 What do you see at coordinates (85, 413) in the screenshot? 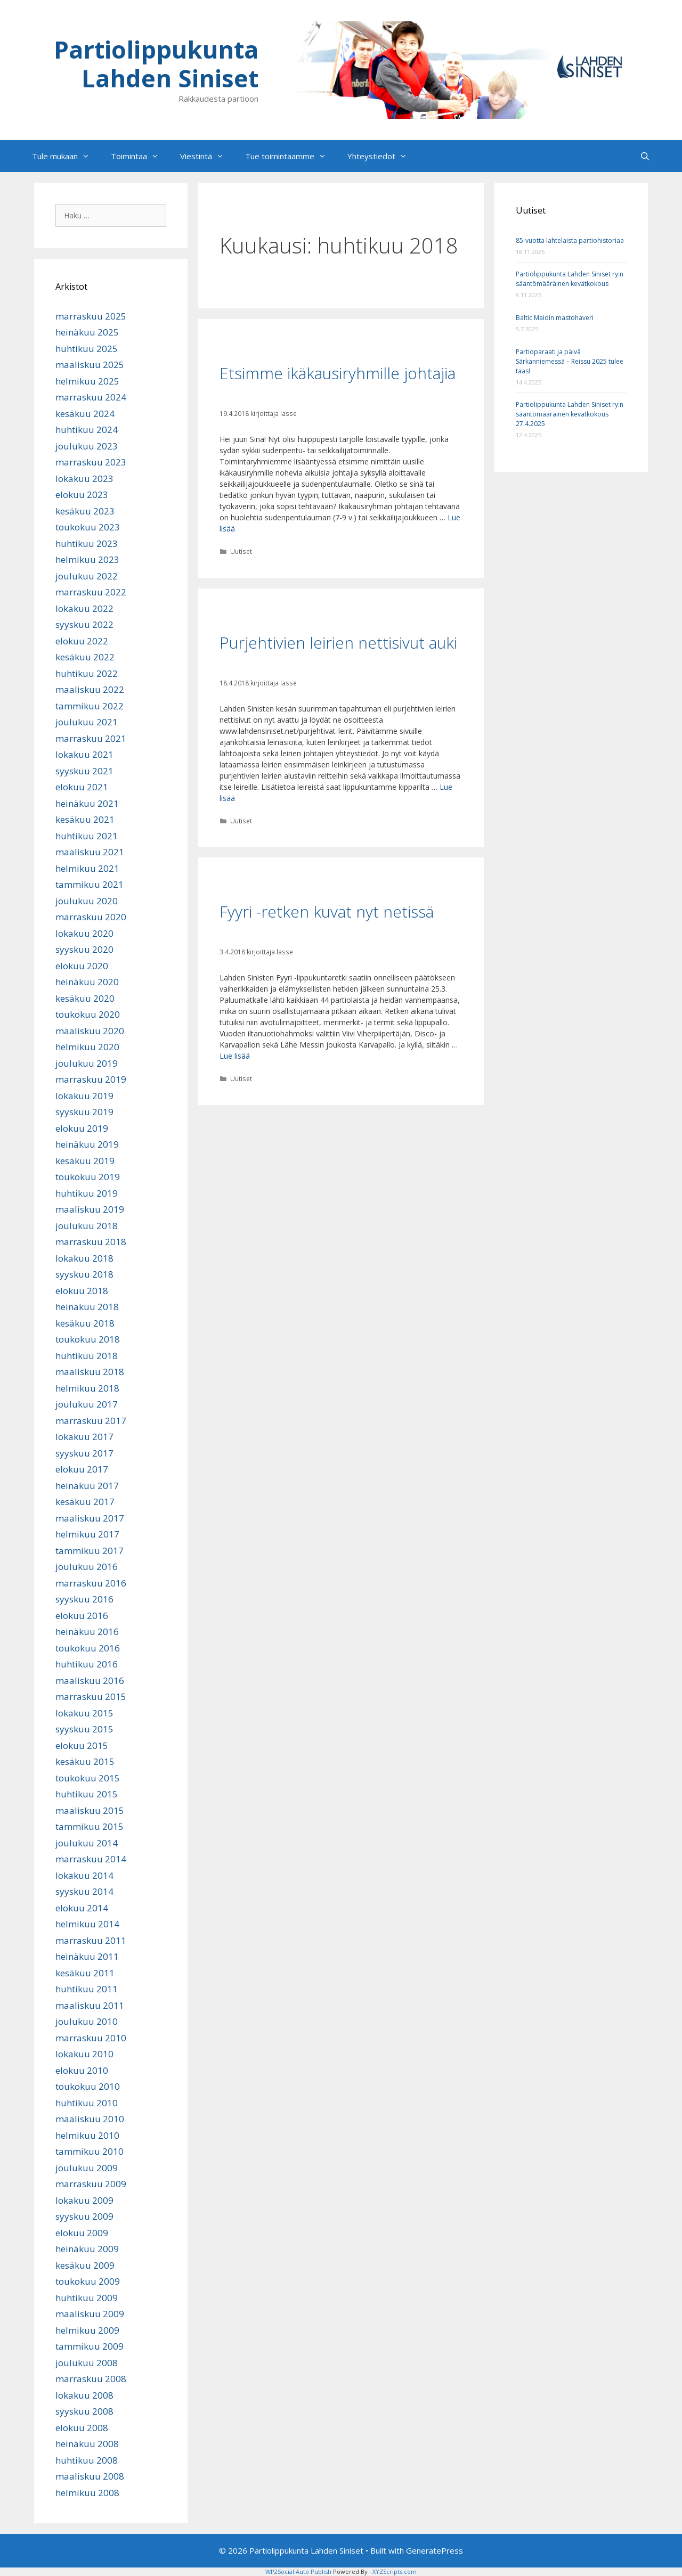
I see `kesäkuu 2024` at bounding box center [85, 413].